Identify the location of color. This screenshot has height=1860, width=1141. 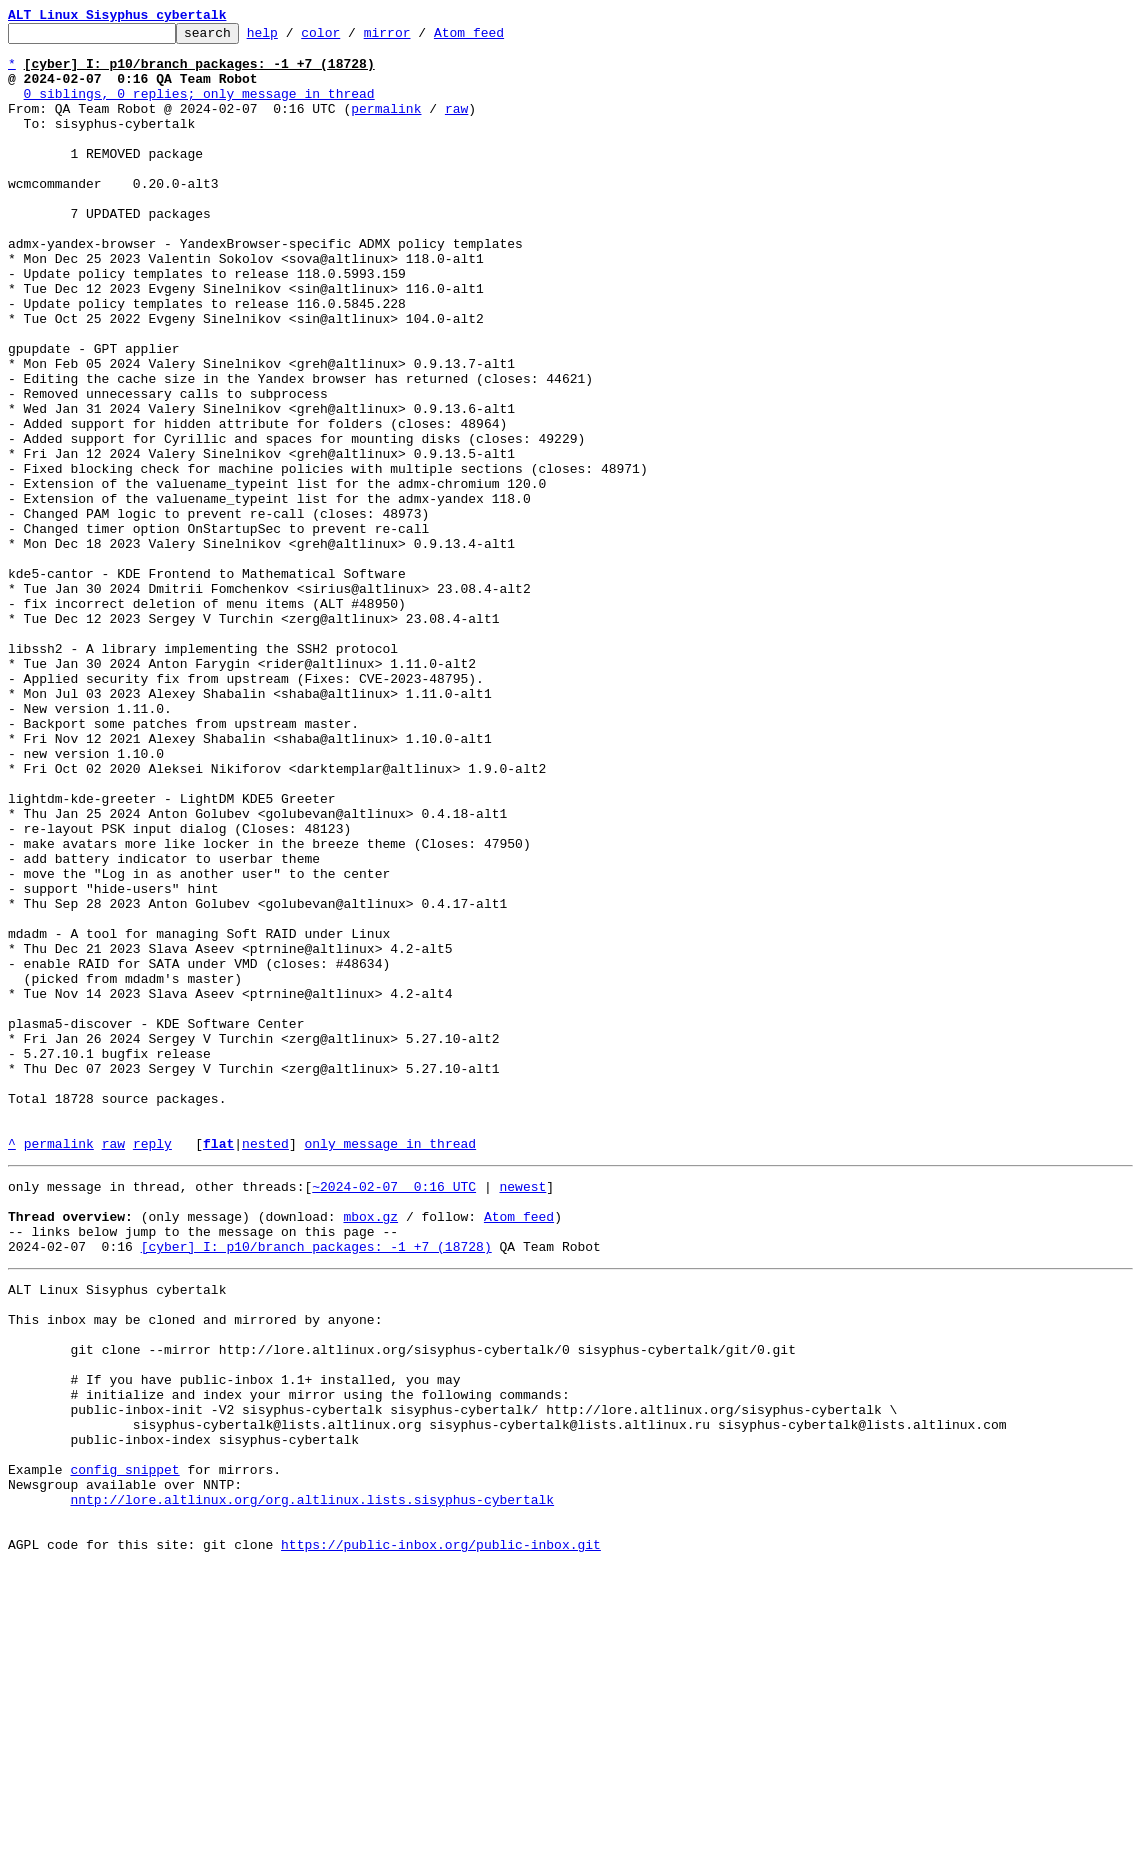
(351, 38).